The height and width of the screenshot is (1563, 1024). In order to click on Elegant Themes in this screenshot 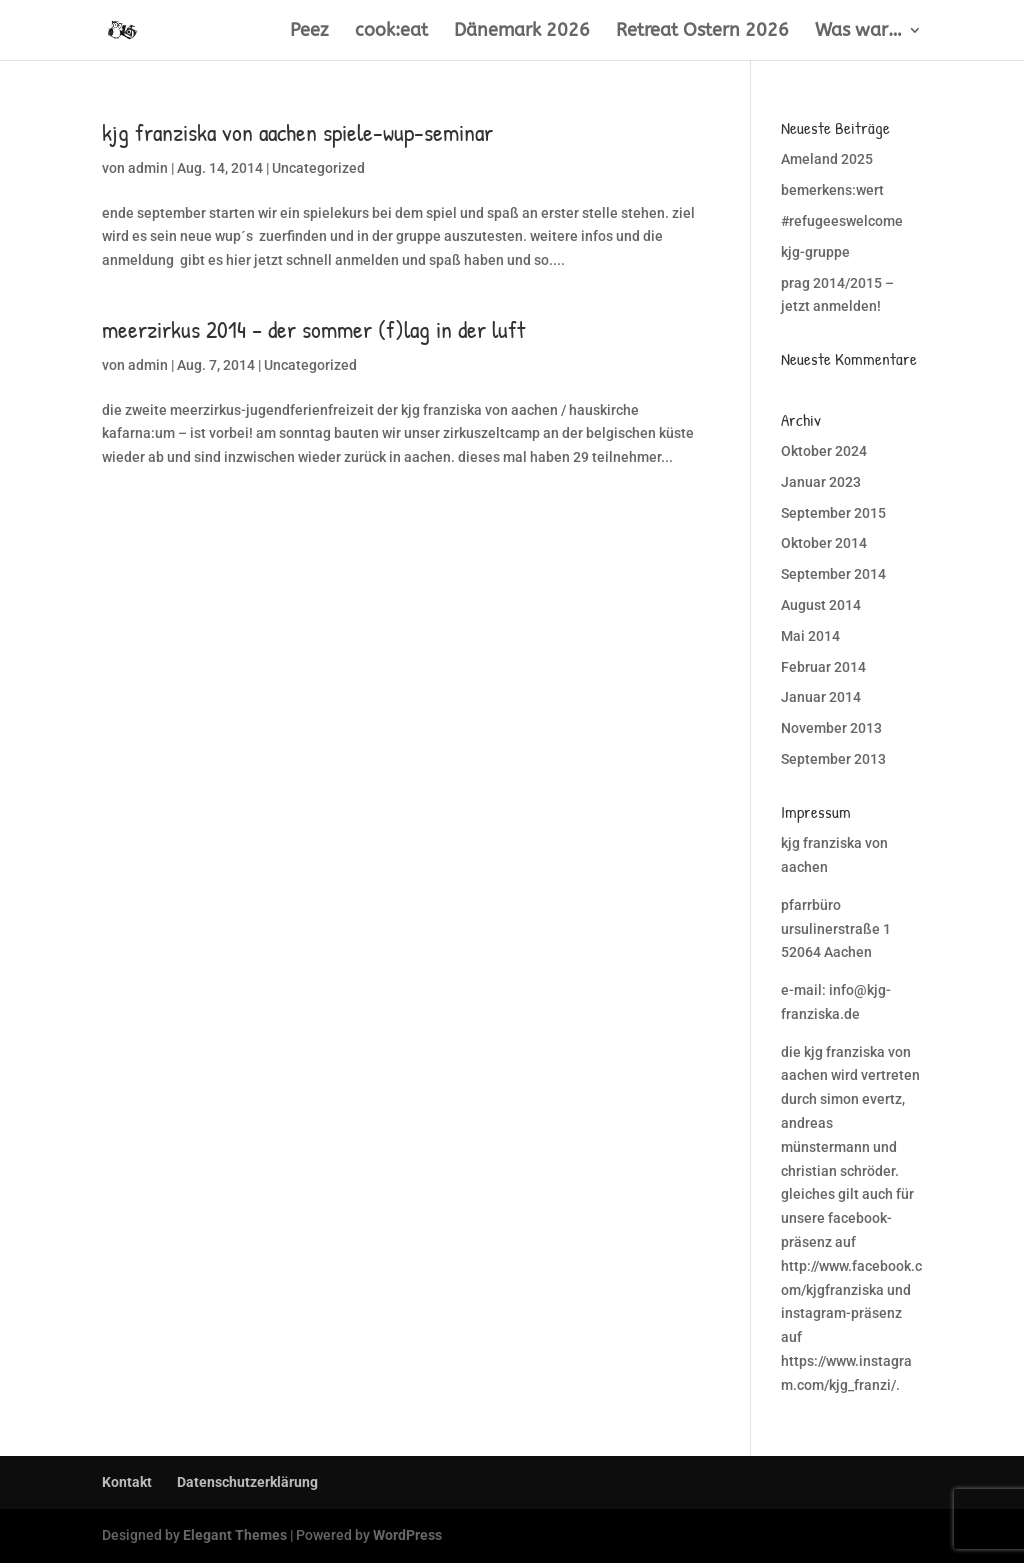, I will do `click(235, 1535)`.